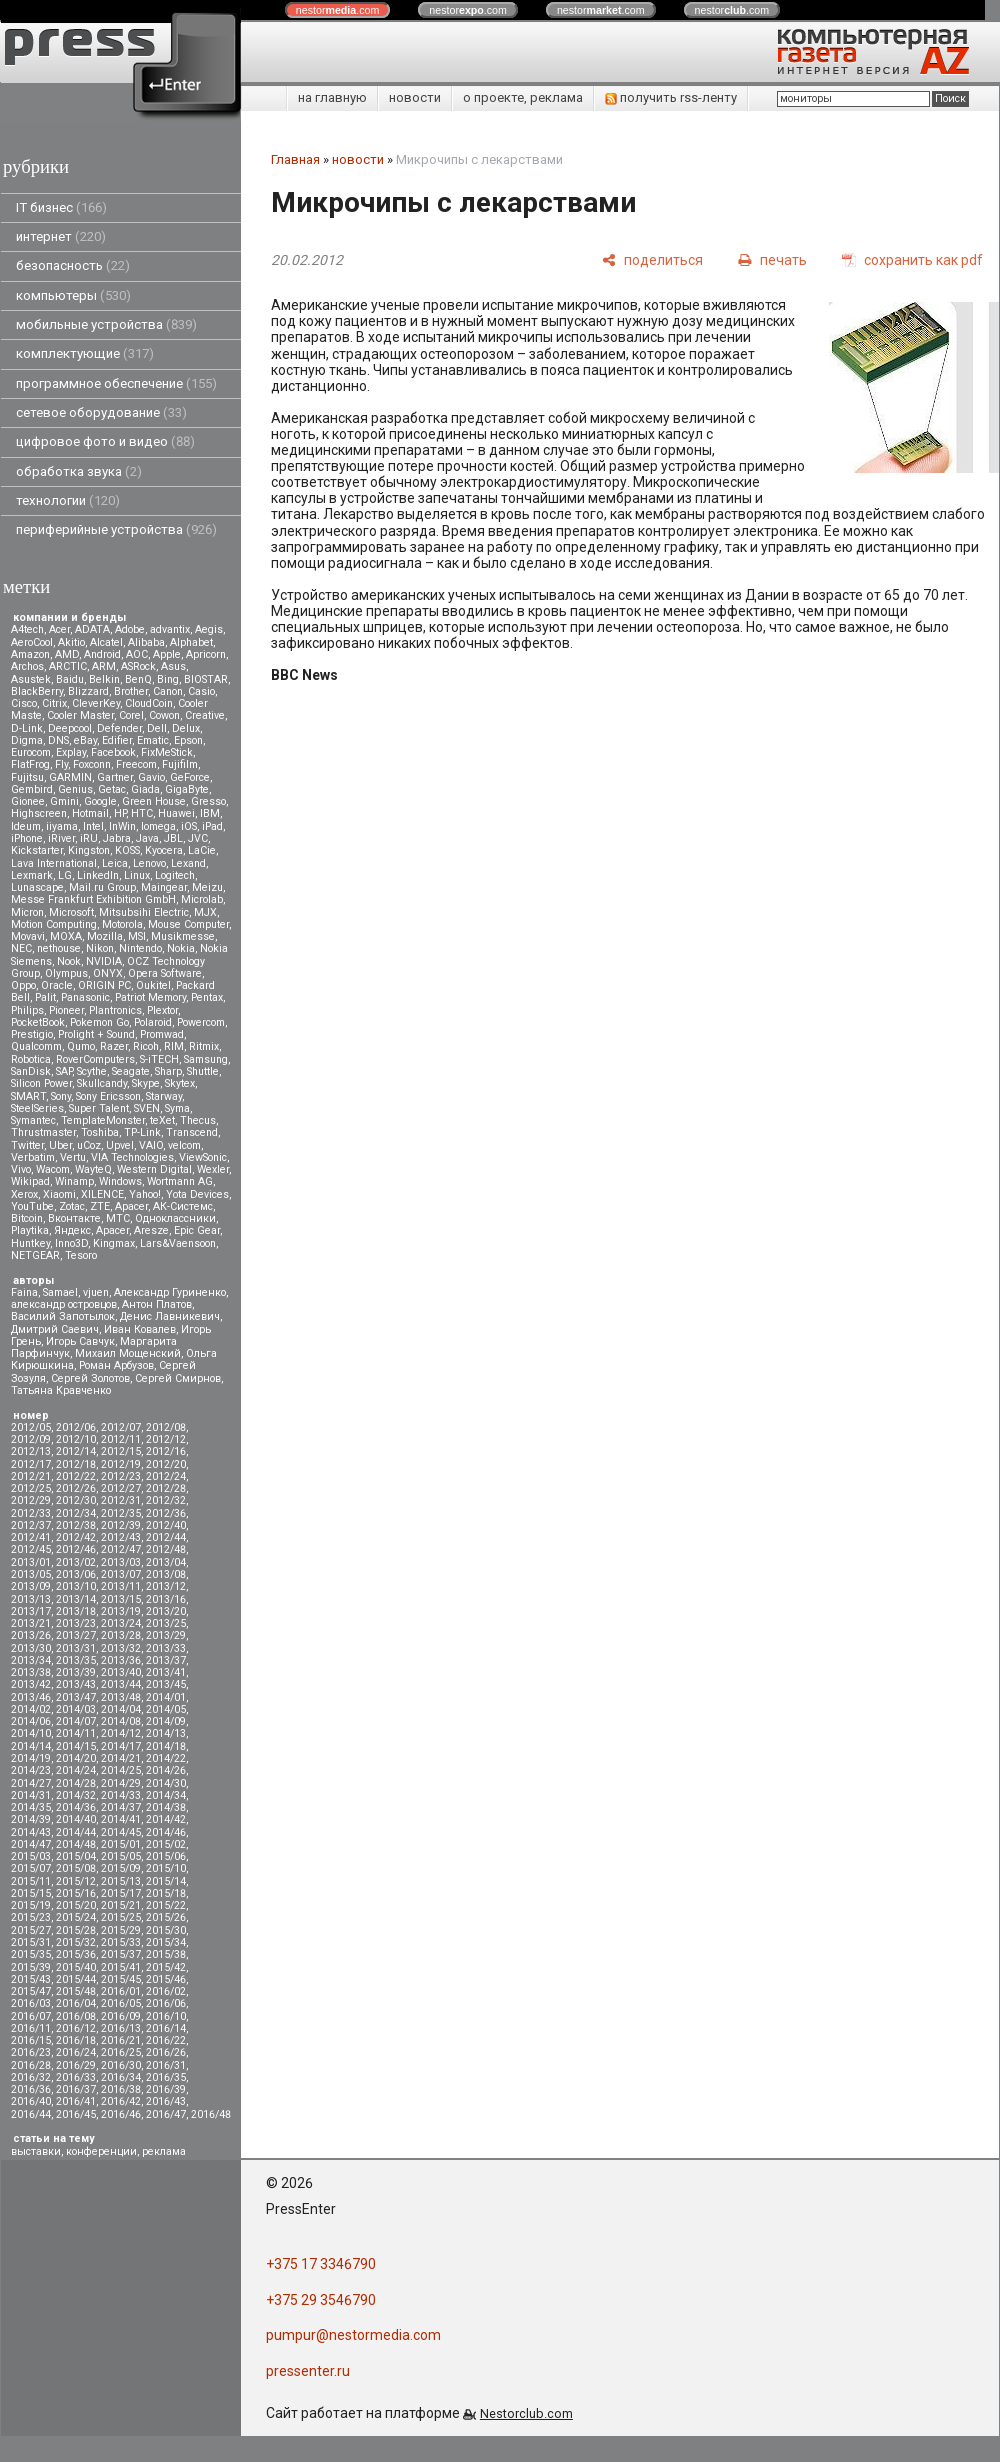  What do you see at coordinates (80, 1341) in the screenshot?
I see `Игорь Савчук` at bounding box center [80, 1341].